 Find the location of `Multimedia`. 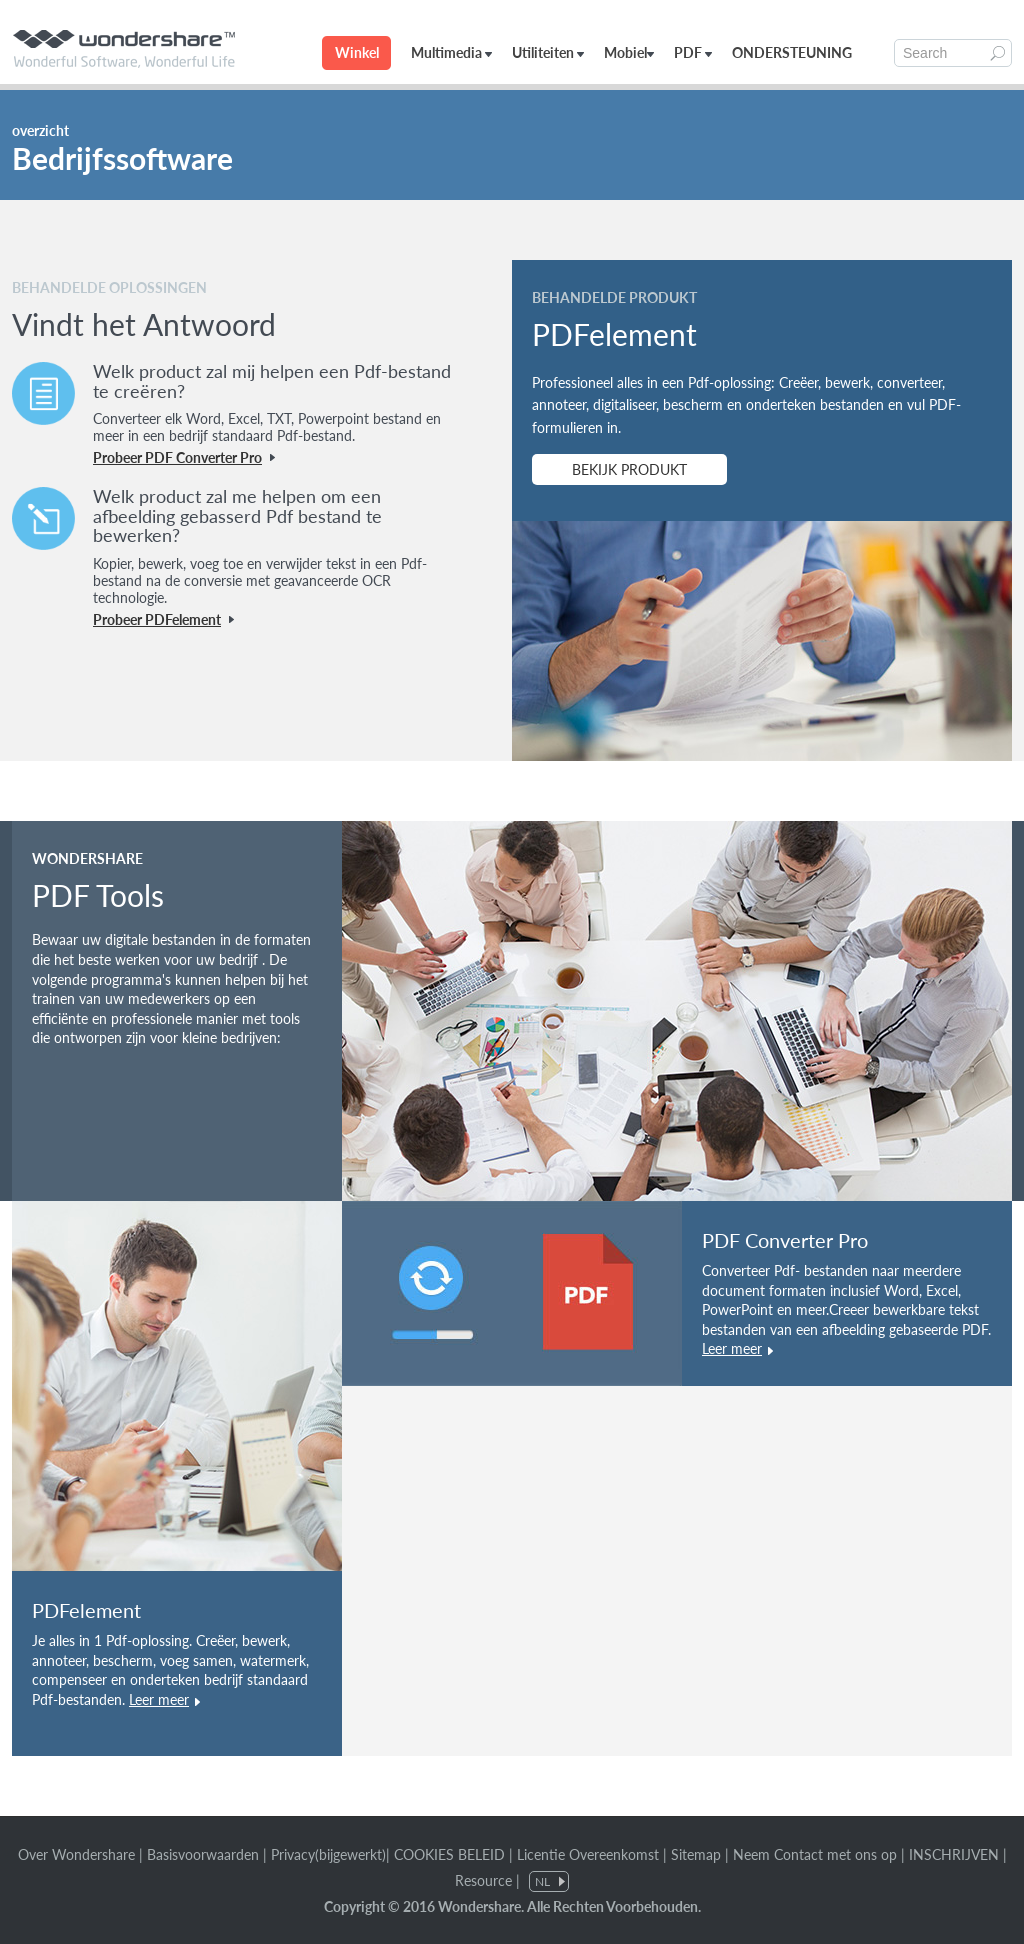

Multimedia is located at coordinates (451, 52).